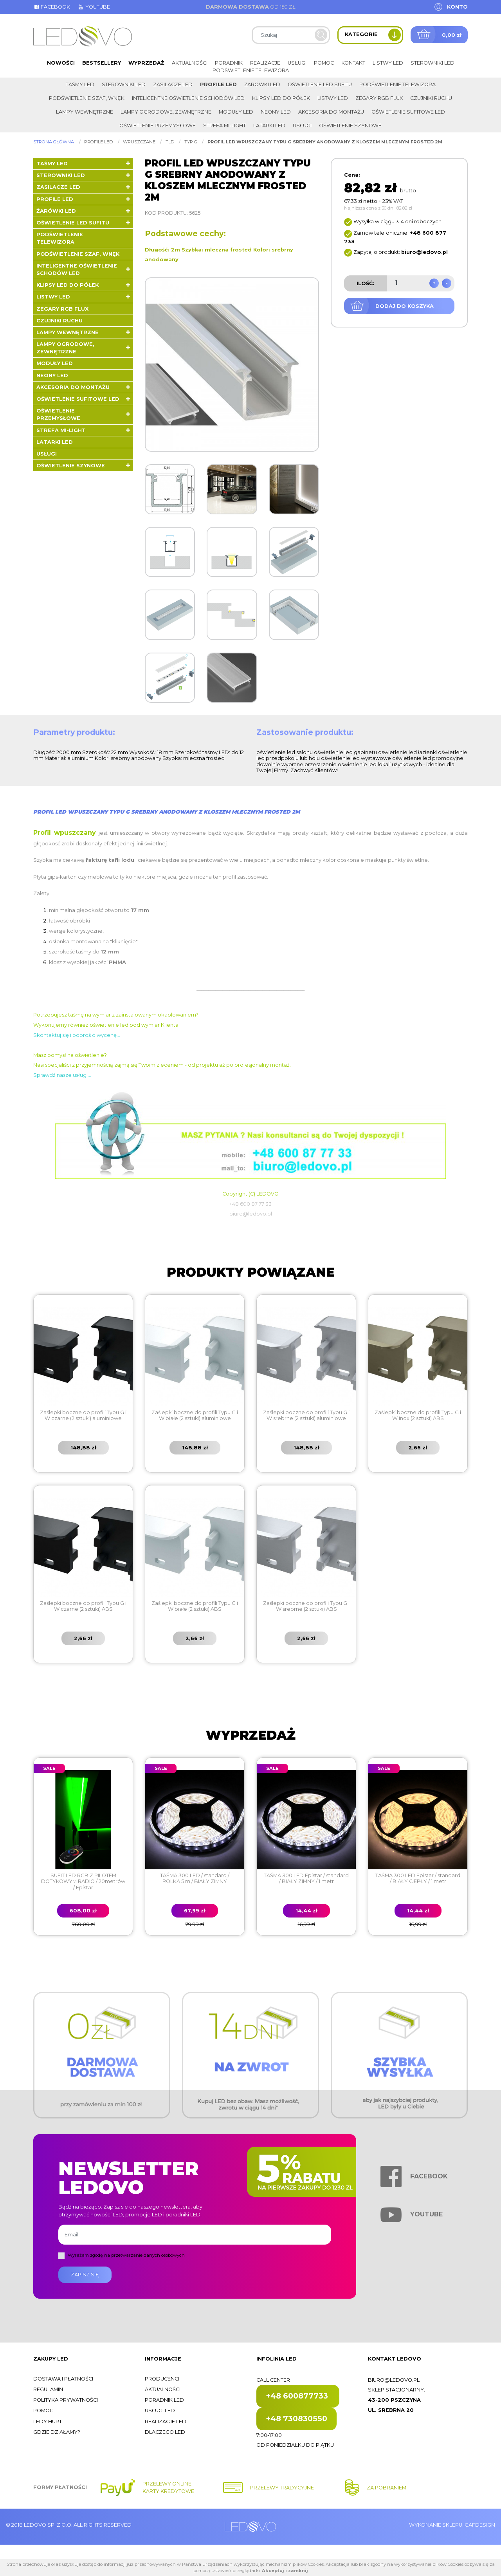 The width and height of the screenshot is (501, 2576). What do you see at coordinates (146, 63) in the screenshot?
I see `Wyprzedaż` at bounding box center [146, 63].